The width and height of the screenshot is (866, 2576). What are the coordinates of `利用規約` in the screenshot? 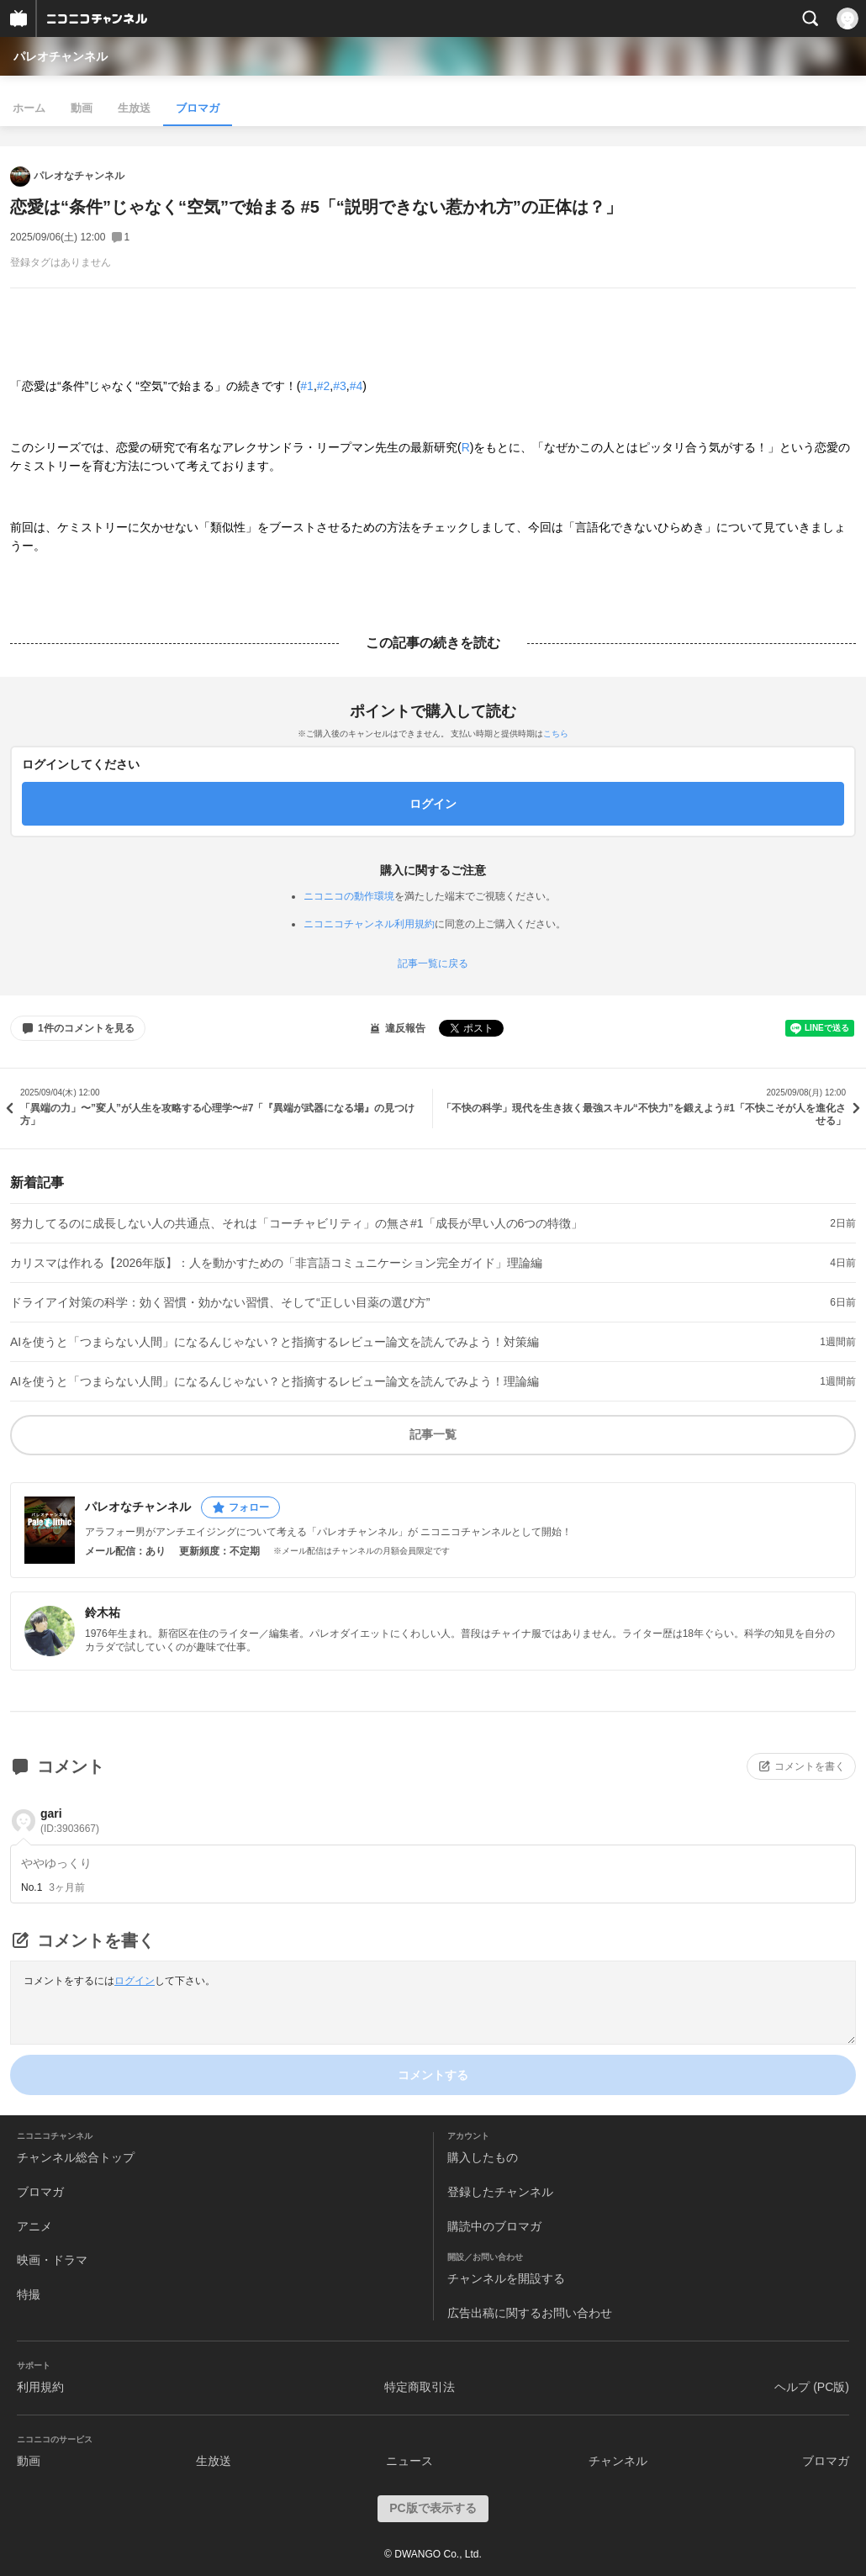 It's located at (40, 2387).